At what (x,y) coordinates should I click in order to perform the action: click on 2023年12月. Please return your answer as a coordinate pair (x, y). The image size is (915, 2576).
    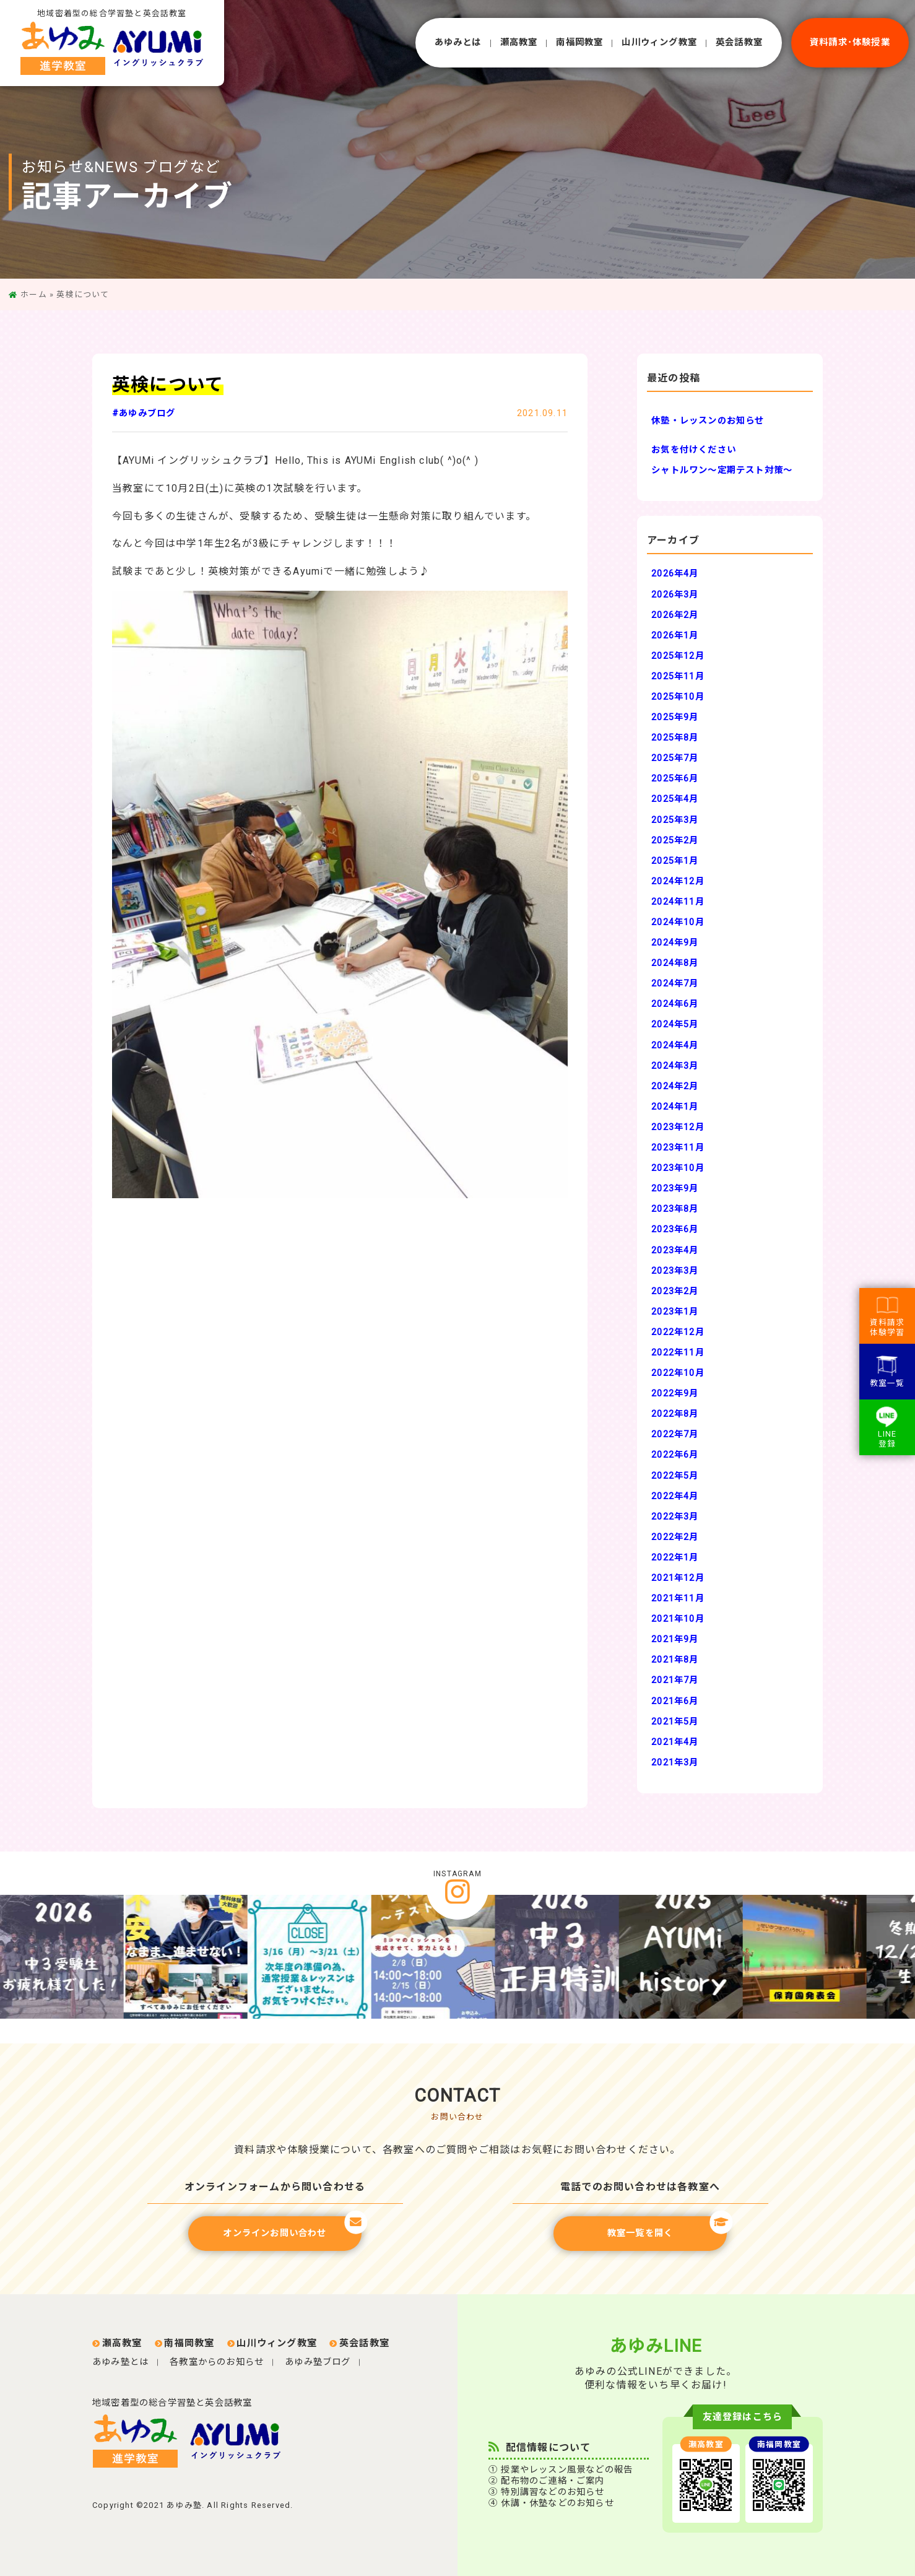
    Looking at the image, I should click on (678, 1127).